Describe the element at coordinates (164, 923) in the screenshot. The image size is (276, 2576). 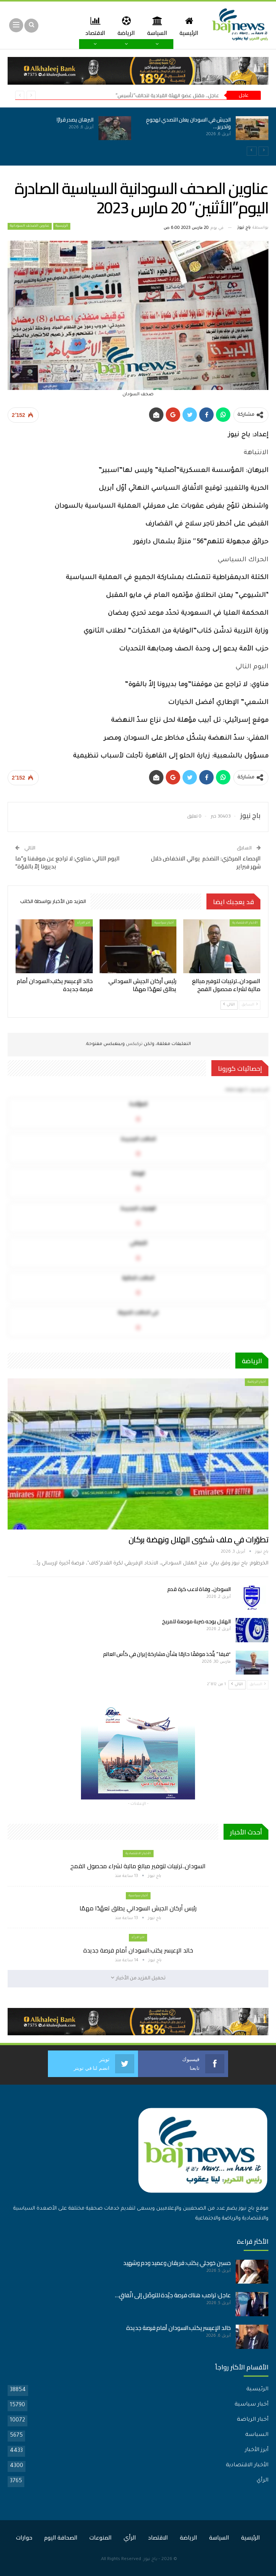
I see `أخبار سياسية` at that location.